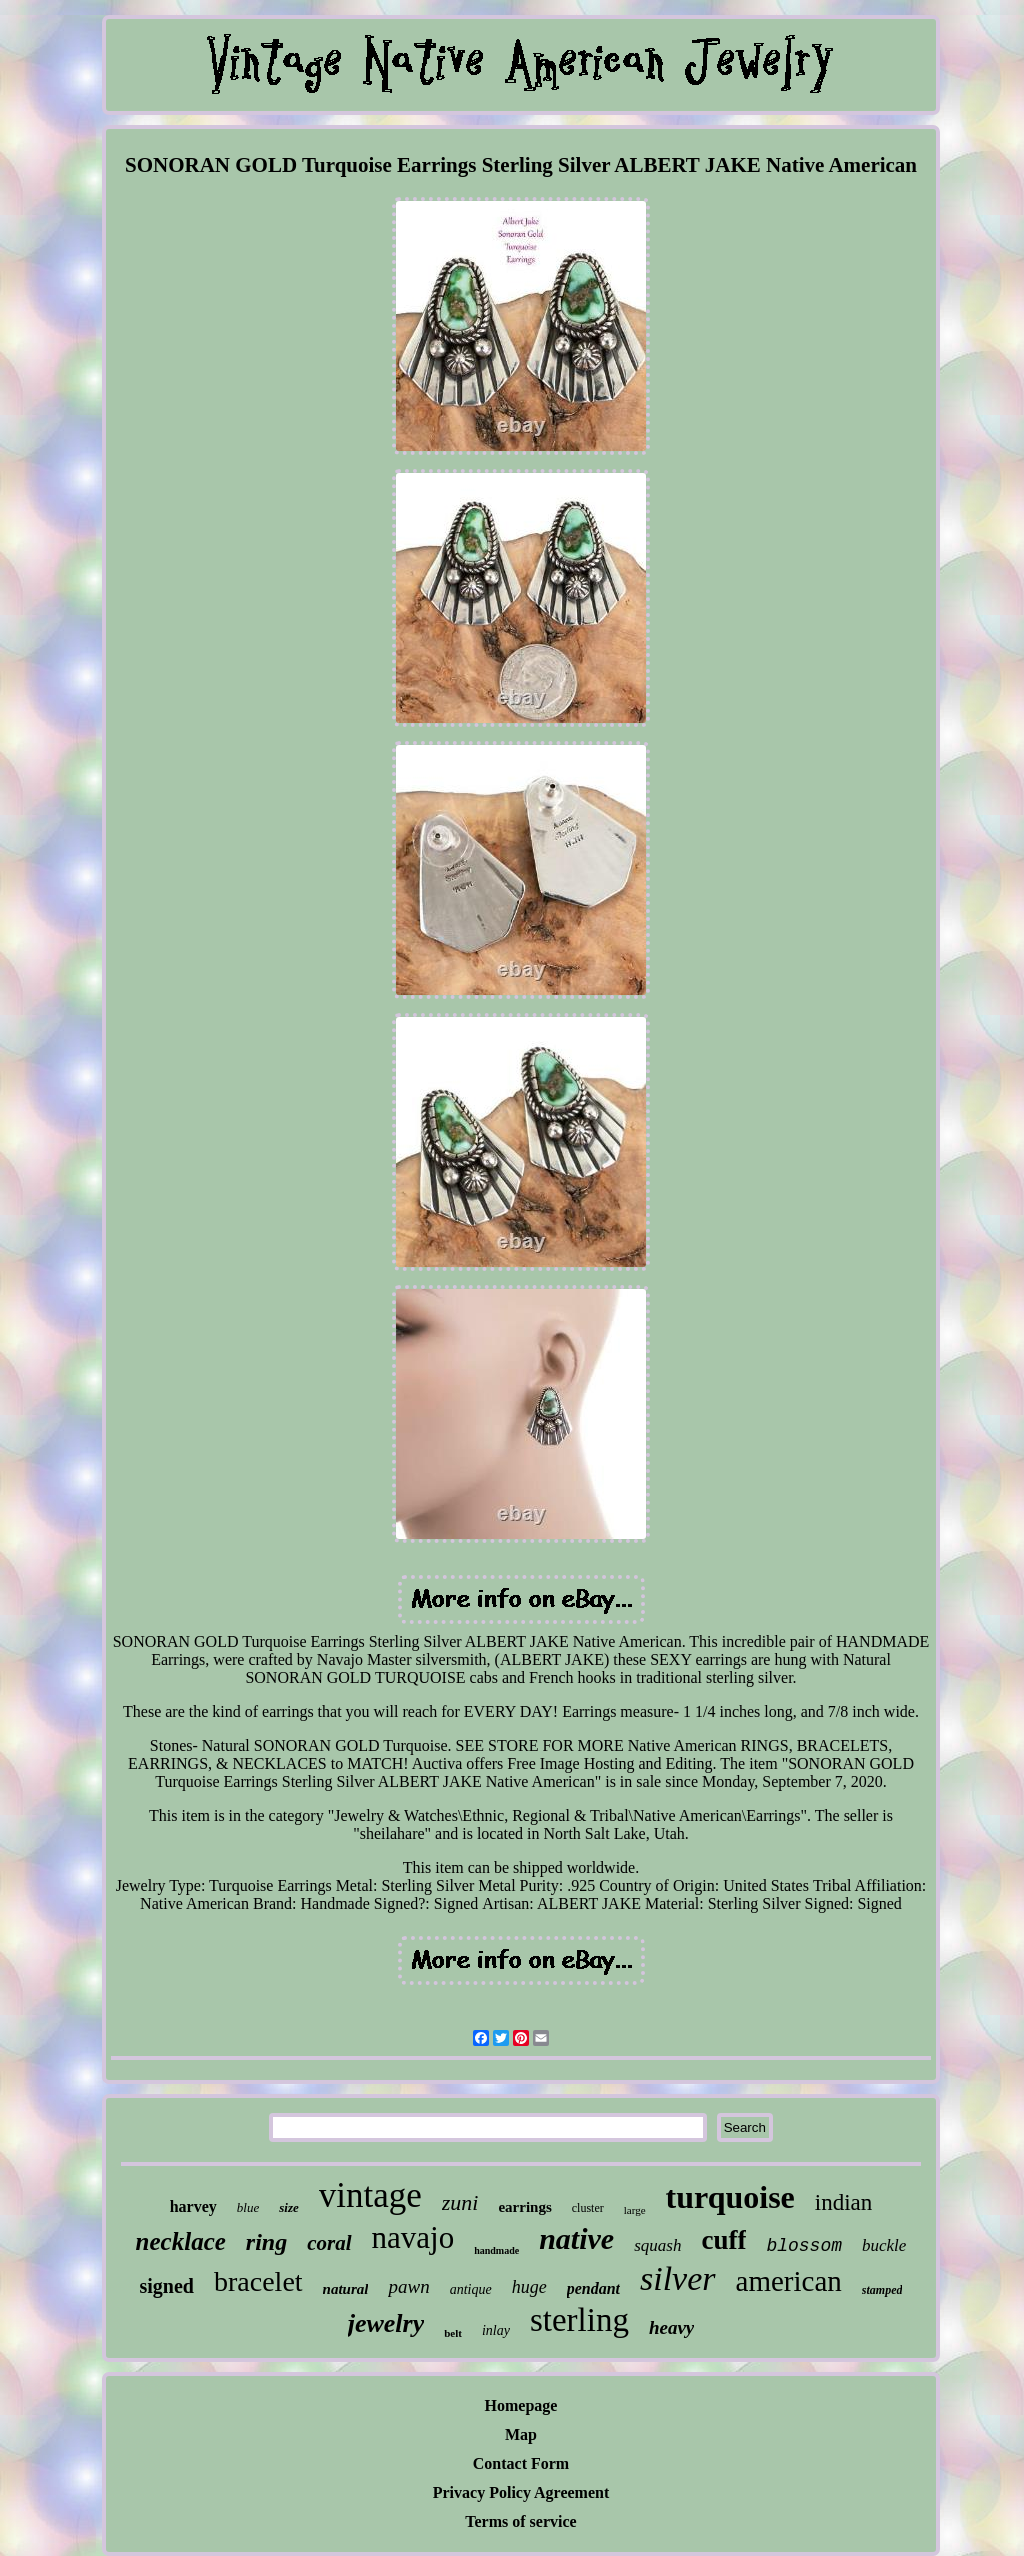 This screenshot has width=1024, height=2556. Describe the element at coordinates (524, 2207) in the screenshot. I see `earrings` at that location.